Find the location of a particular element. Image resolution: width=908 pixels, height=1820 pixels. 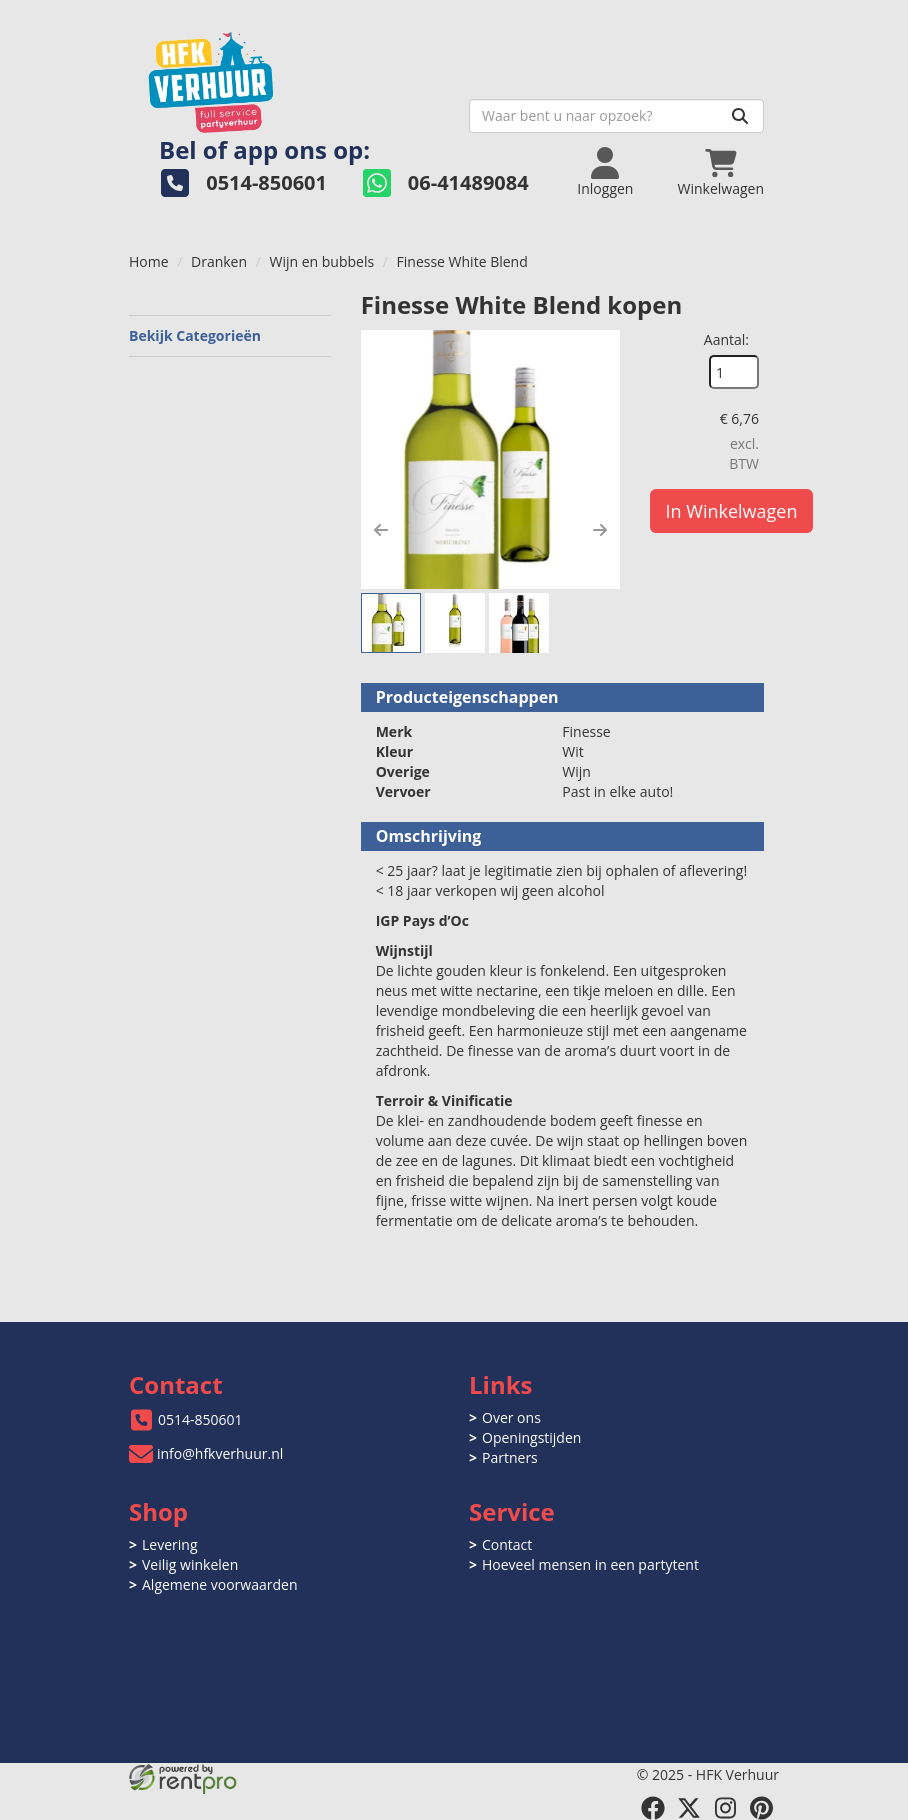

Veilig winkelen is located at coordinates (190, 1564).